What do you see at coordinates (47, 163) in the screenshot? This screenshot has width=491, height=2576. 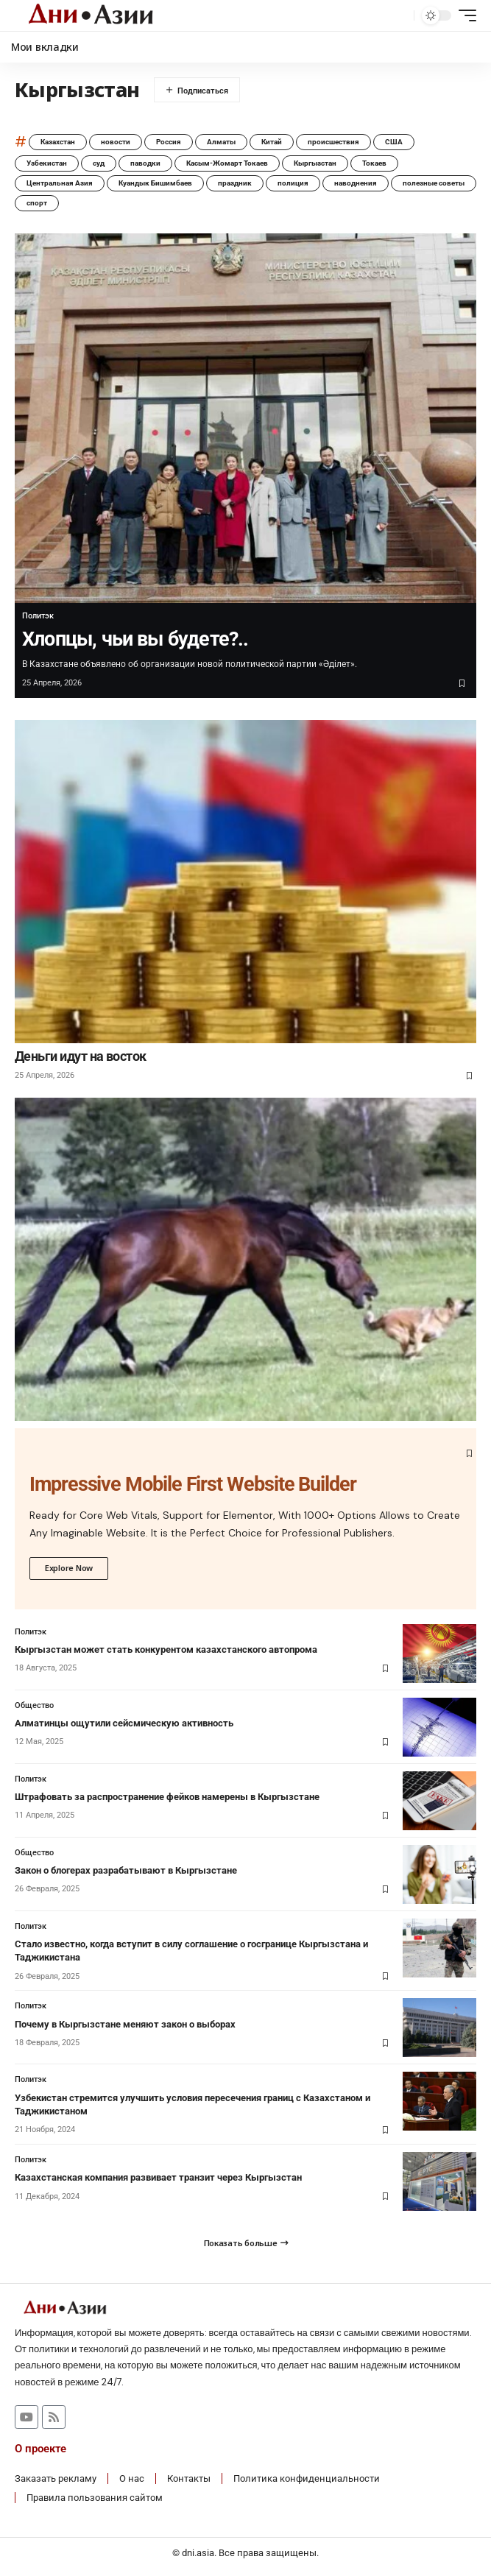 I see `Узбекистан` at bounding box center [47, 163].